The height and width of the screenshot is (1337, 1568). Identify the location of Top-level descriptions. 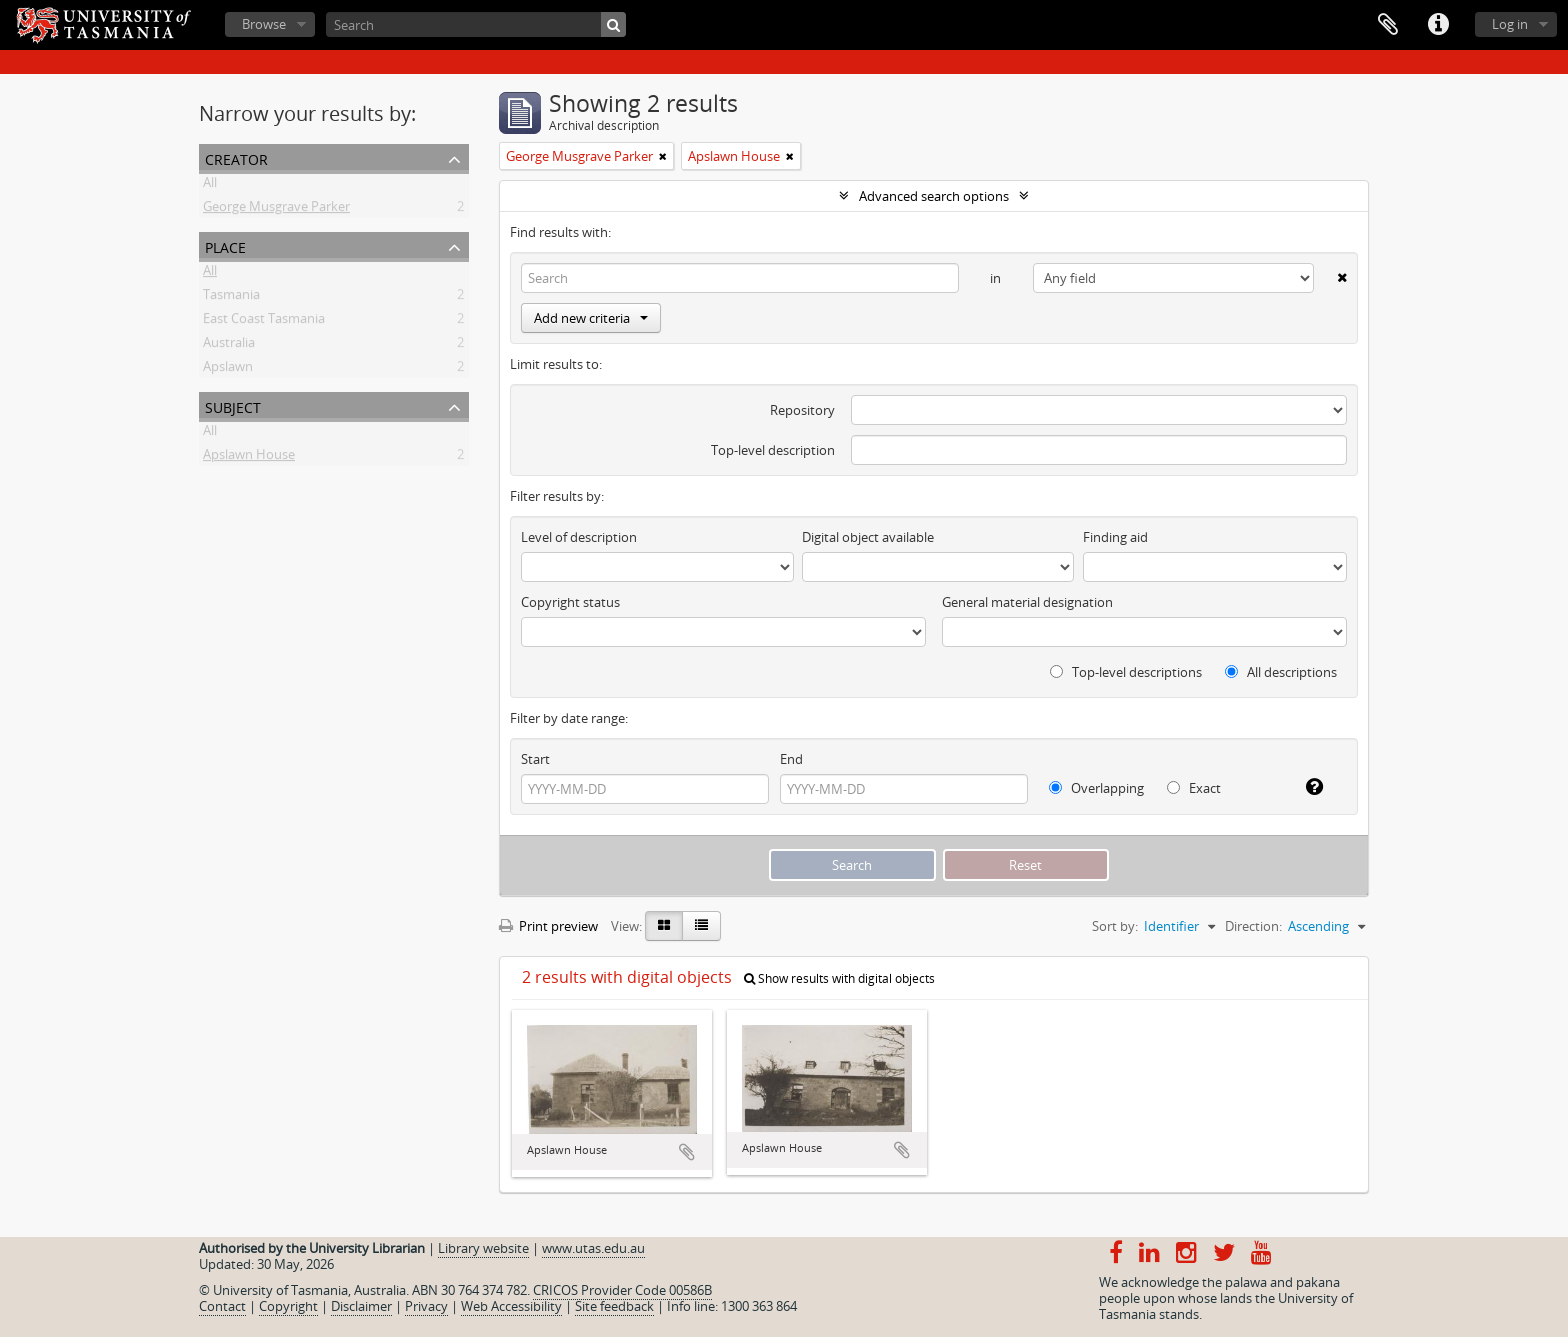
(1126, 672).